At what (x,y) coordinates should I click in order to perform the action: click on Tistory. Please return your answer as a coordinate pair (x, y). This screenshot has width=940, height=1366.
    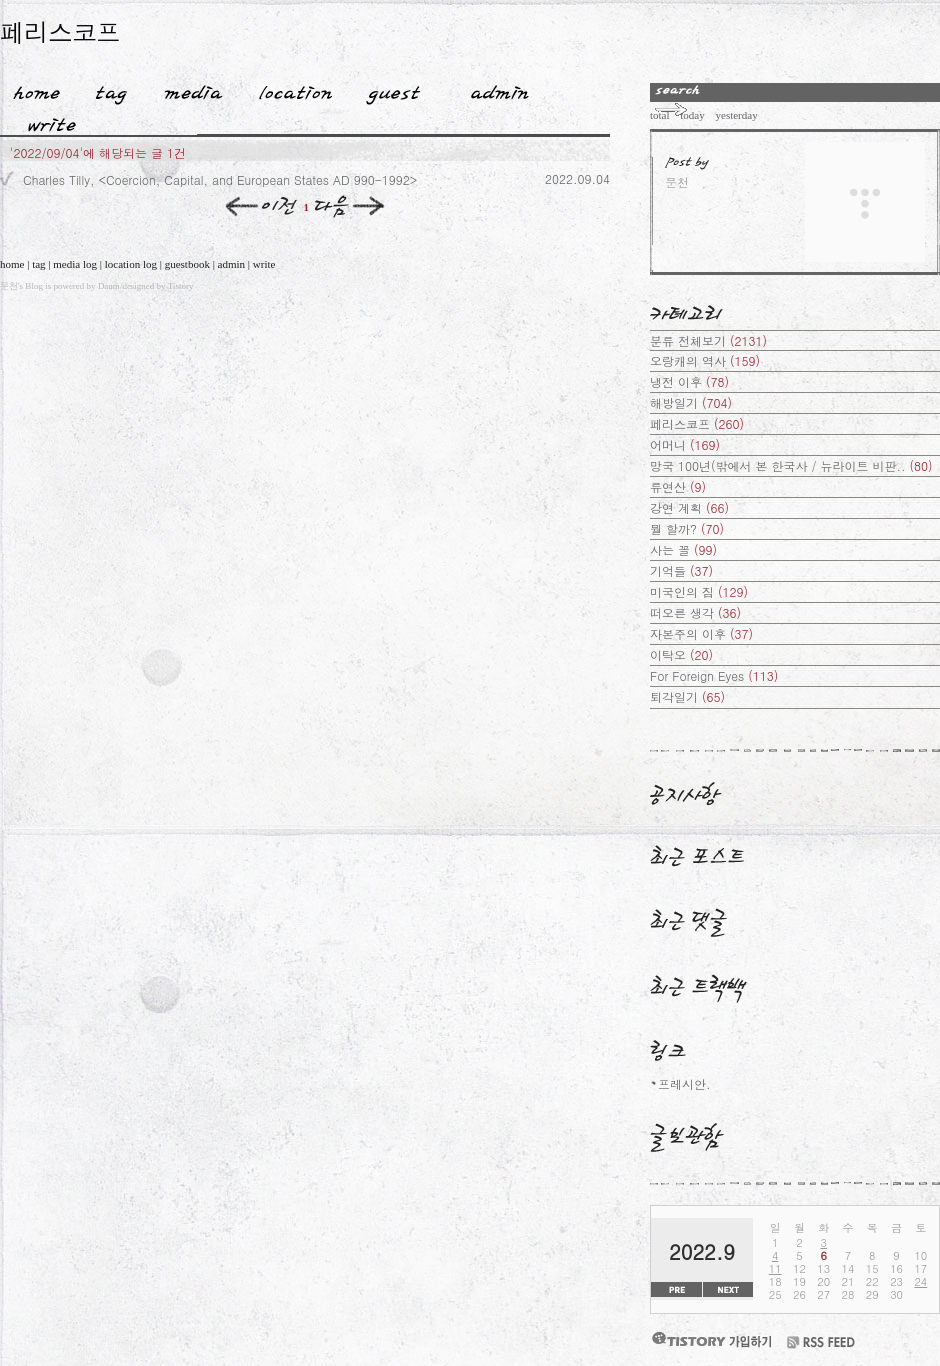
    Looking at the image, I should click on (181, 286).